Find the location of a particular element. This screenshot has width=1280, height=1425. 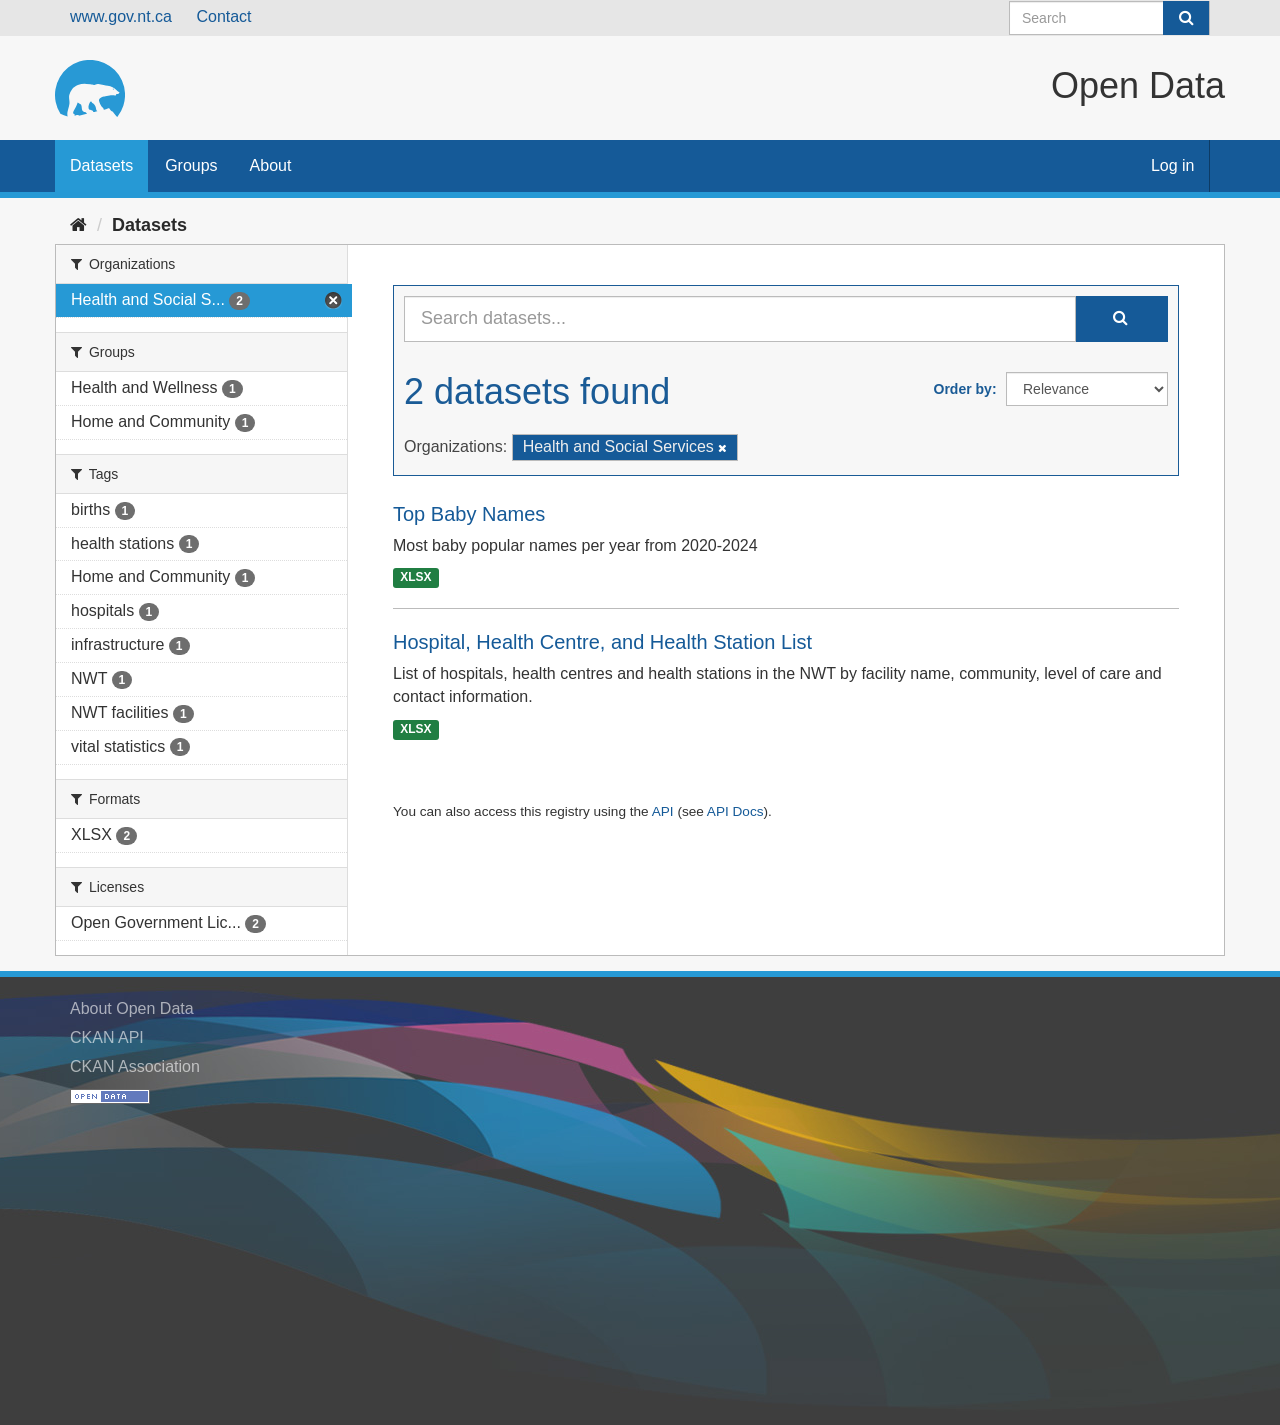

API Docs is located at coordinates (735, 811).